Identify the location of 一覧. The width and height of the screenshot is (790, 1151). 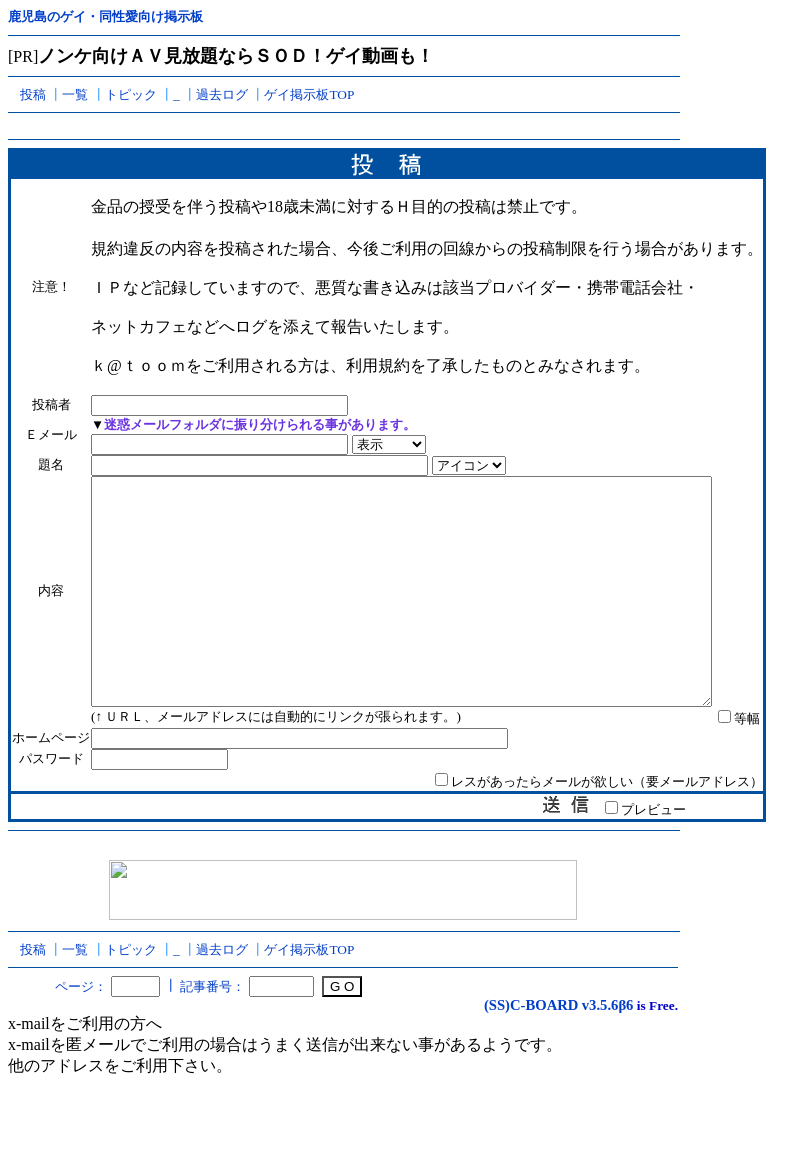
(75, 94).